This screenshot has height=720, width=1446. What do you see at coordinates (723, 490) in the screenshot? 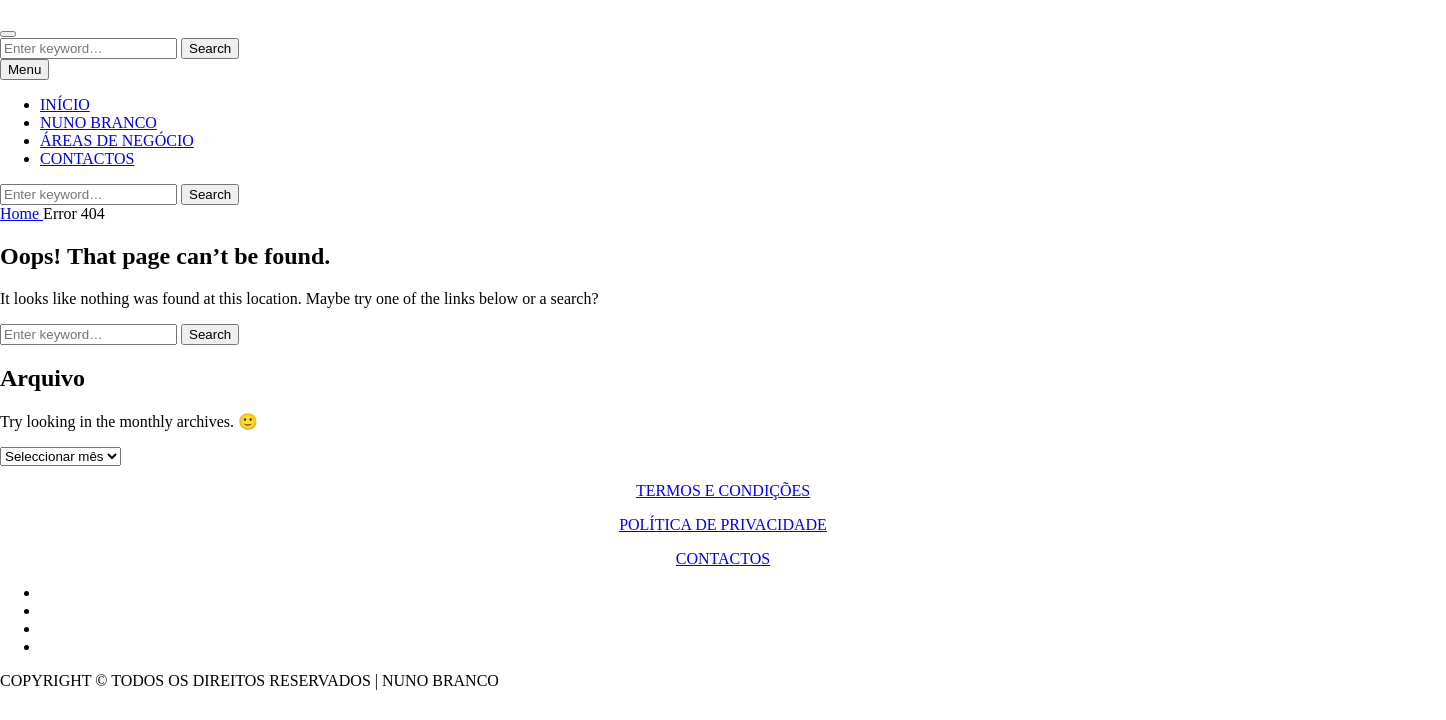
I see `TERMOS E CONDIÇÕES` at bounding box center [723, 490].